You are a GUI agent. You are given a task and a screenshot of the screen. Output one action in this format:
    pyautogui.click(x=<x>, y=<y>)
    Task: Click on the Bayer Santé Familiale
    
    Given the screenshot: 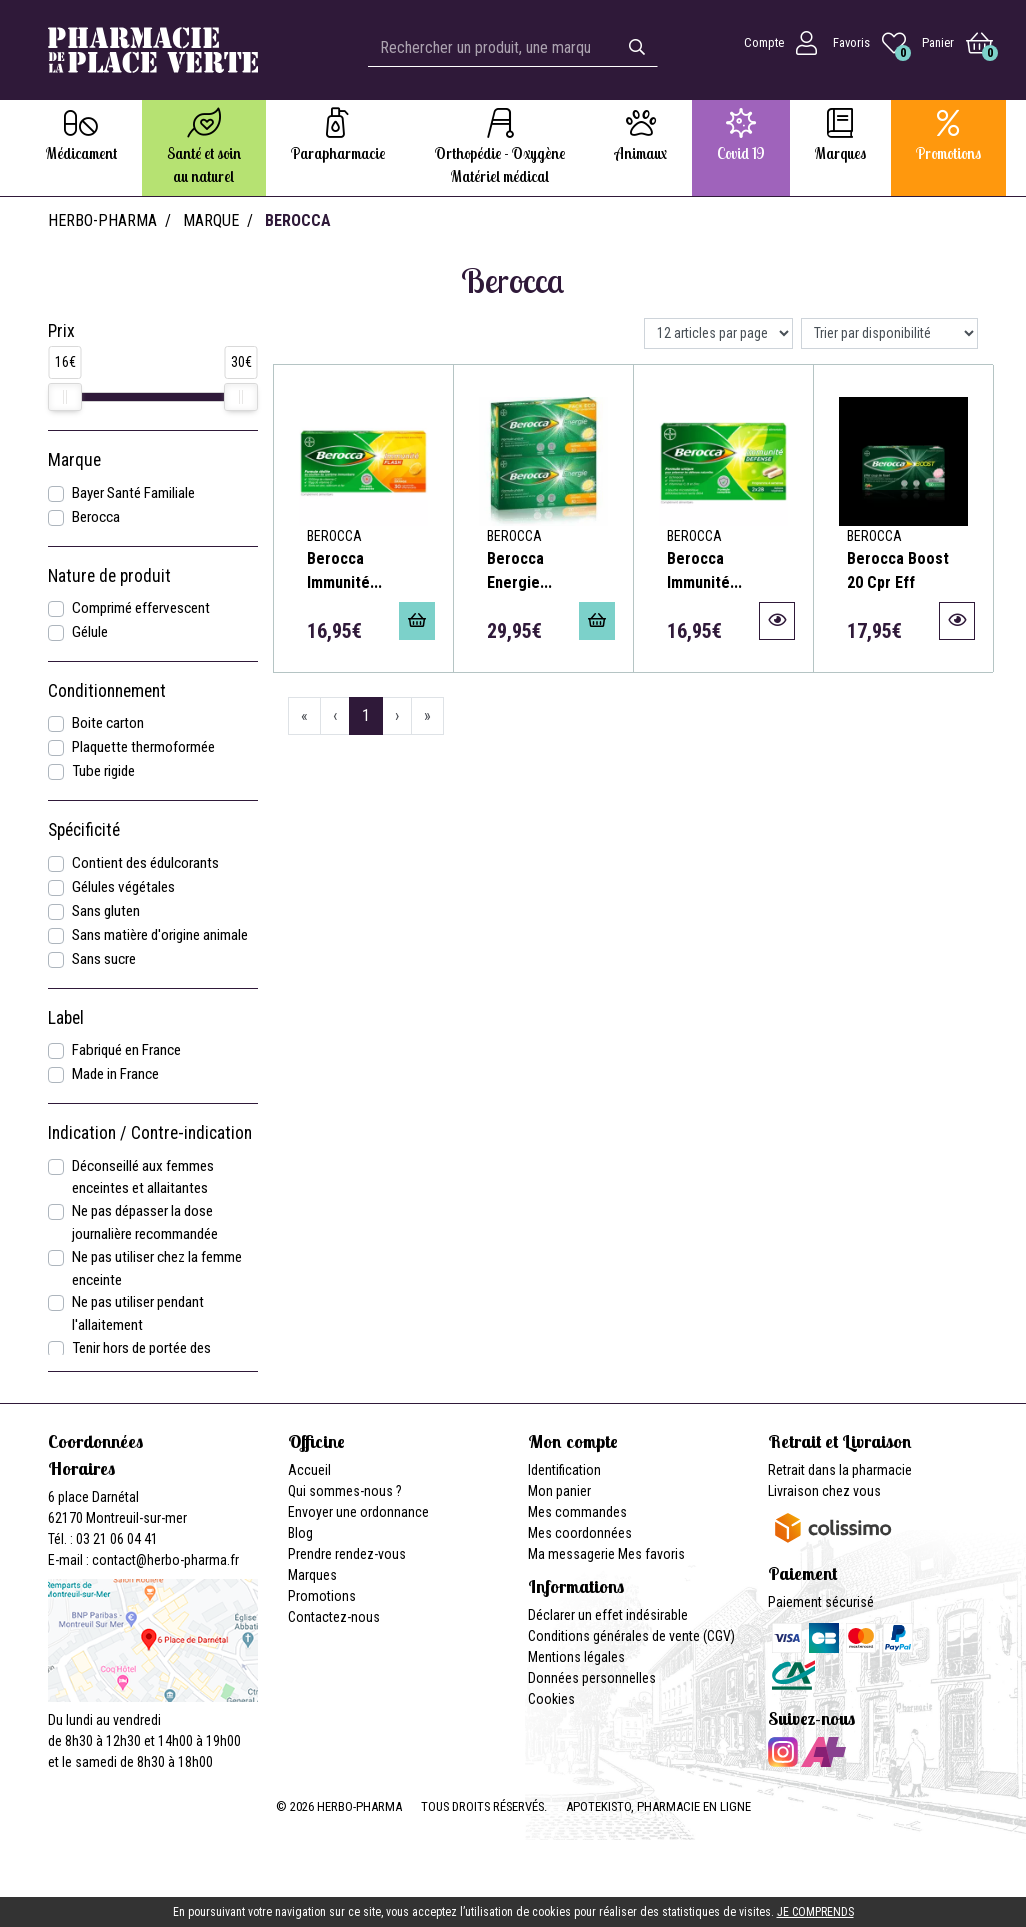 What is the action you would take?
    pyautogui.click(x=133, y=493)
    